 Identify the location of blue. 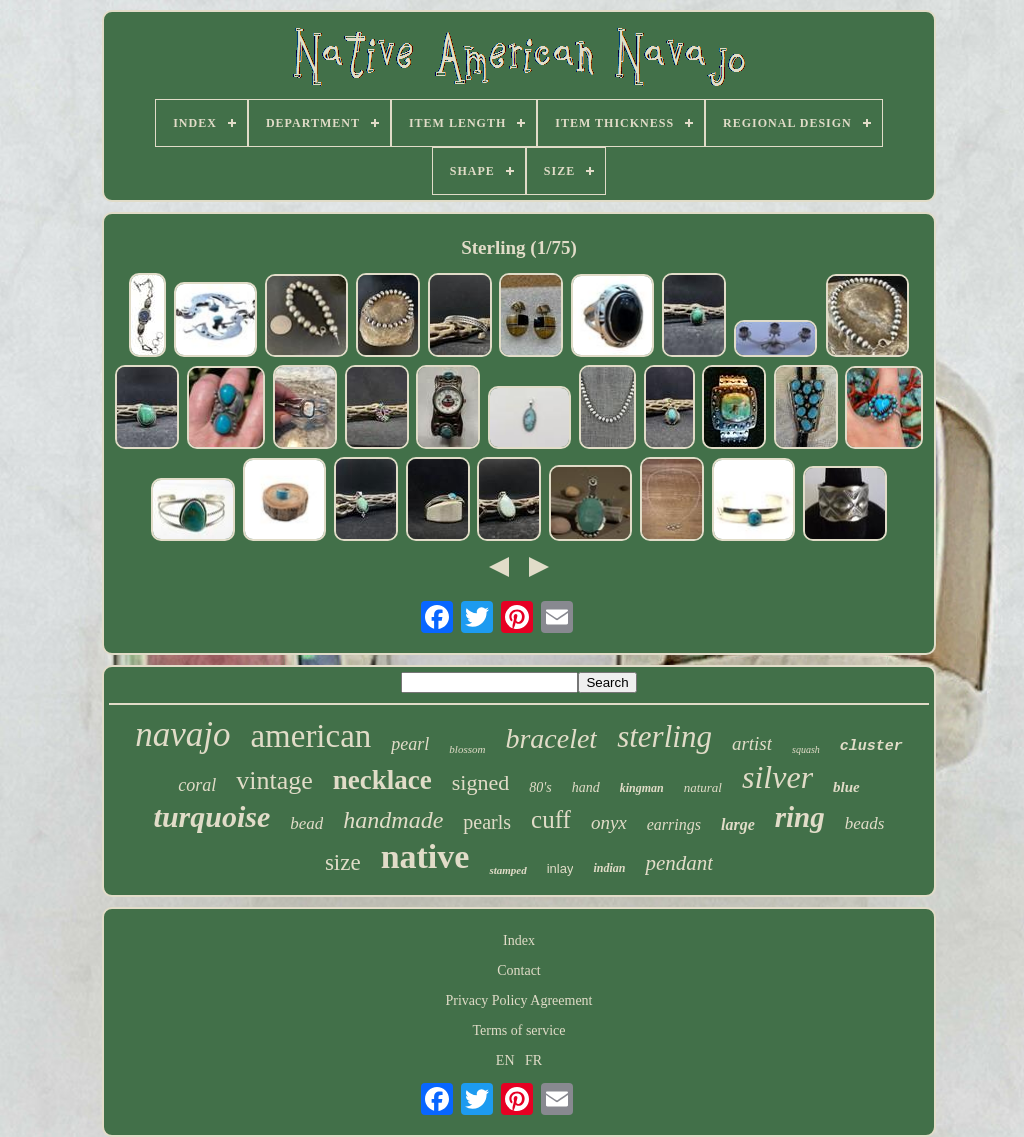
(846, 787).